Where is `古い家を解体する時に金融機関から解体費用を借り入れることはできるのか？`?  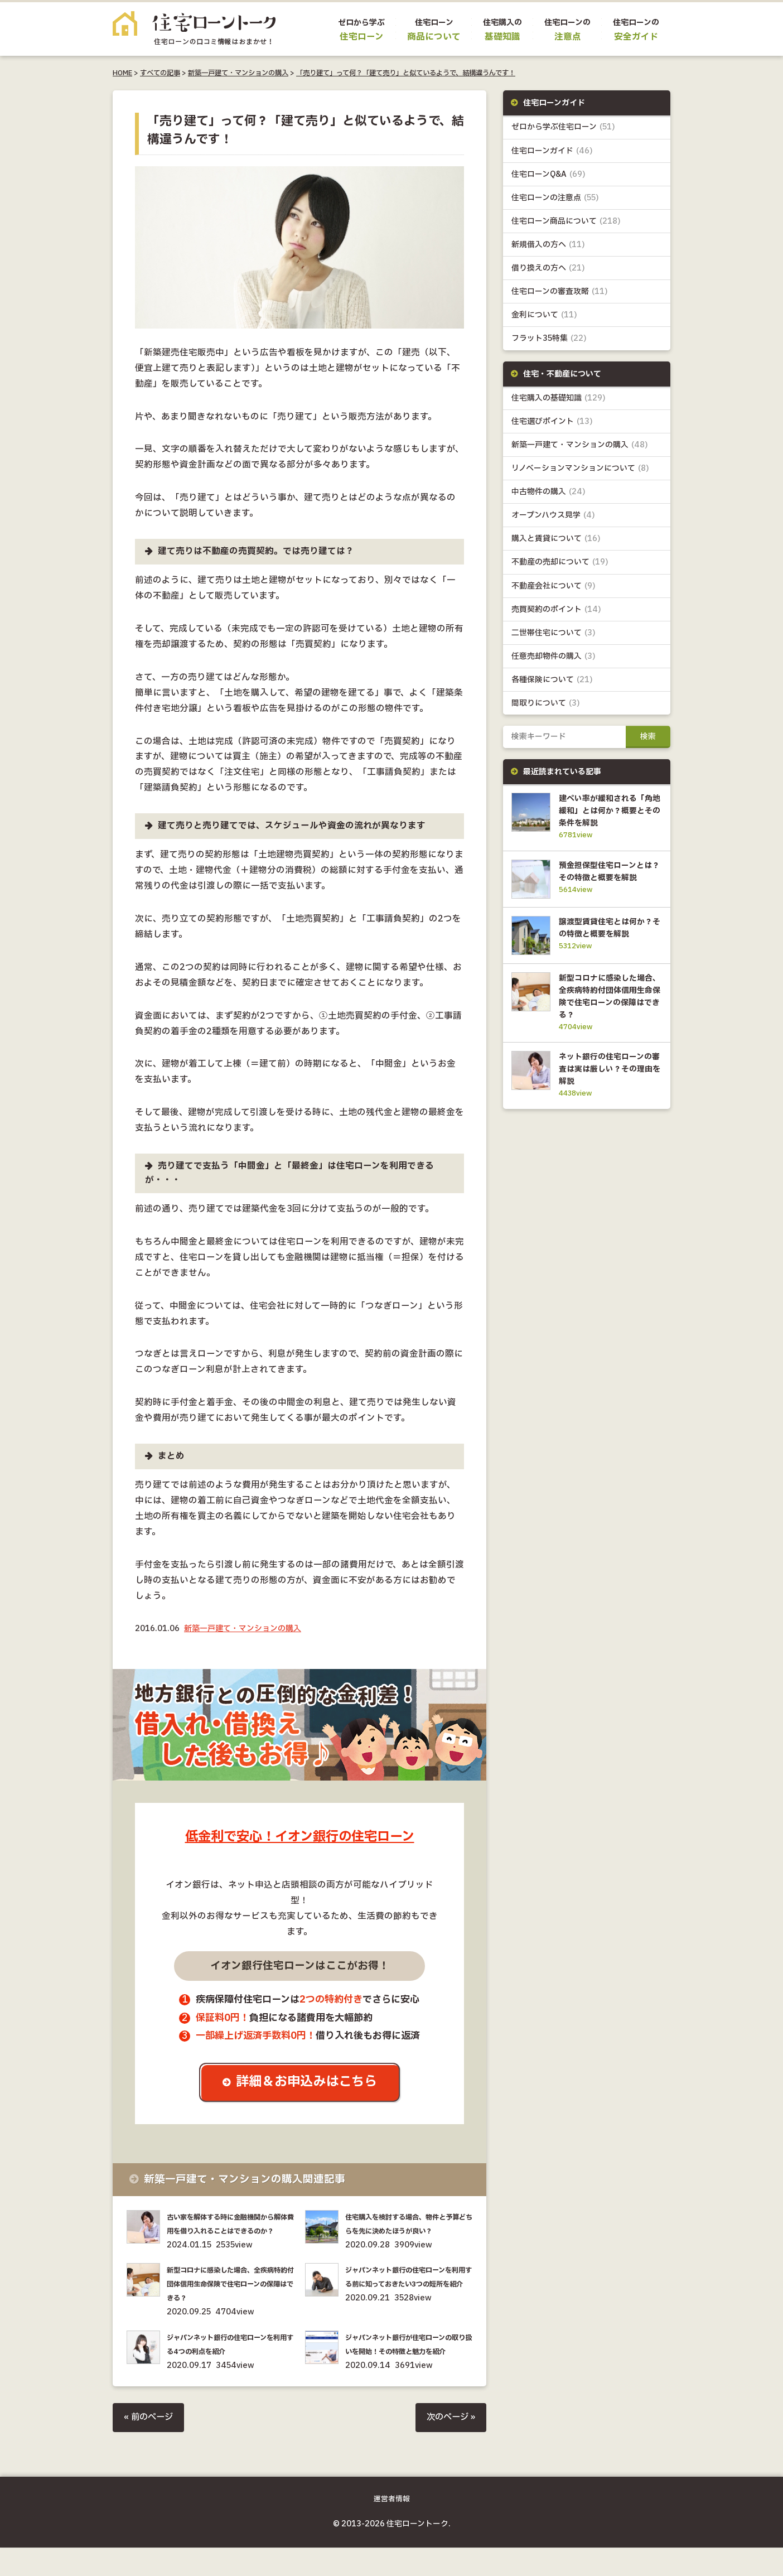
古い家を解体する時に金融機関から解体費用を借り入れることはできるのか？ is located at coordinates (229, 2231).